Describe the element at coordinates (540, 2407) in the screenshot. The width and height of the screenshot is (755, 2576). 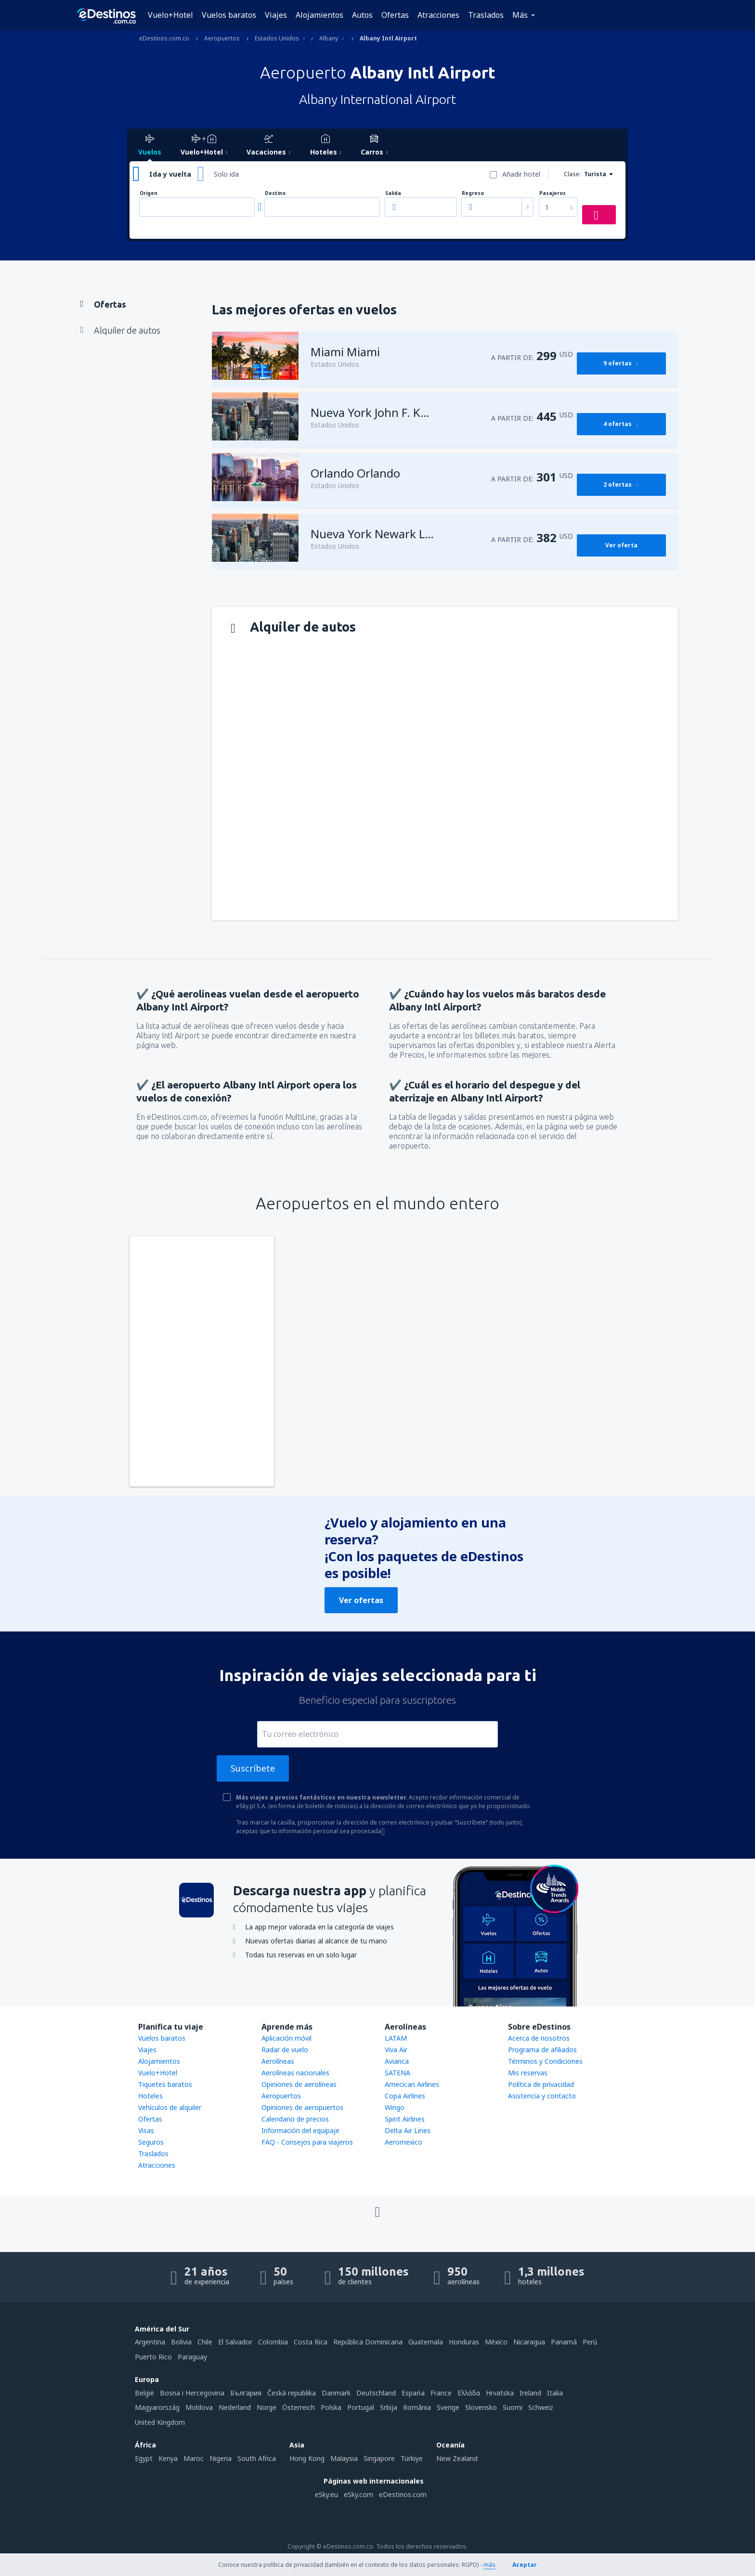
I see `Schweiz` at that location.